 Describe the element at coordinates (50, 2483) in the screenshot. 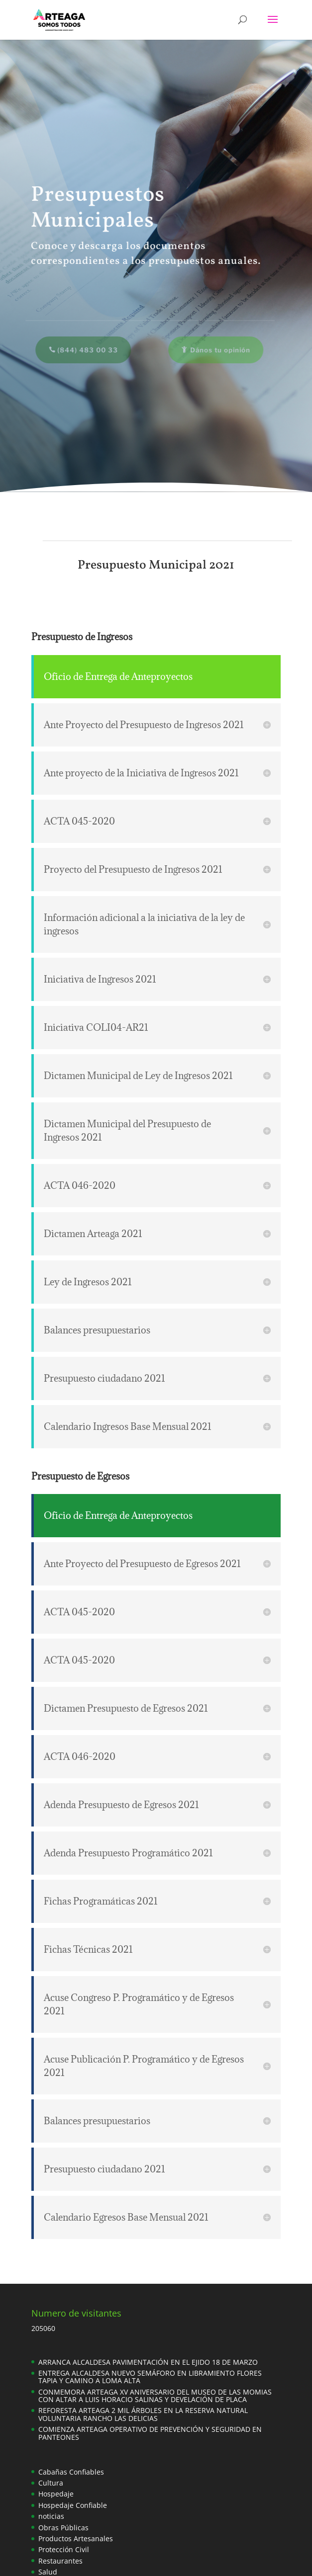

I see `Cultura` at that location.